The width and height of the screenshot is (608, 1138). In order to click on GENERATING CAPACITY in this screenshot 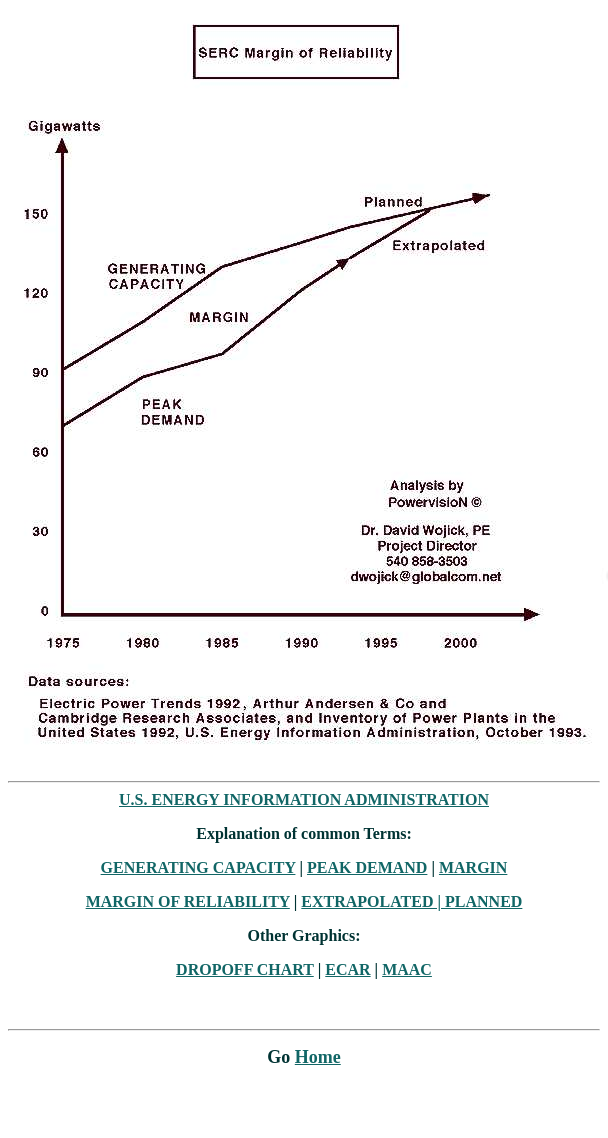, I will do `click(198, 867)`.